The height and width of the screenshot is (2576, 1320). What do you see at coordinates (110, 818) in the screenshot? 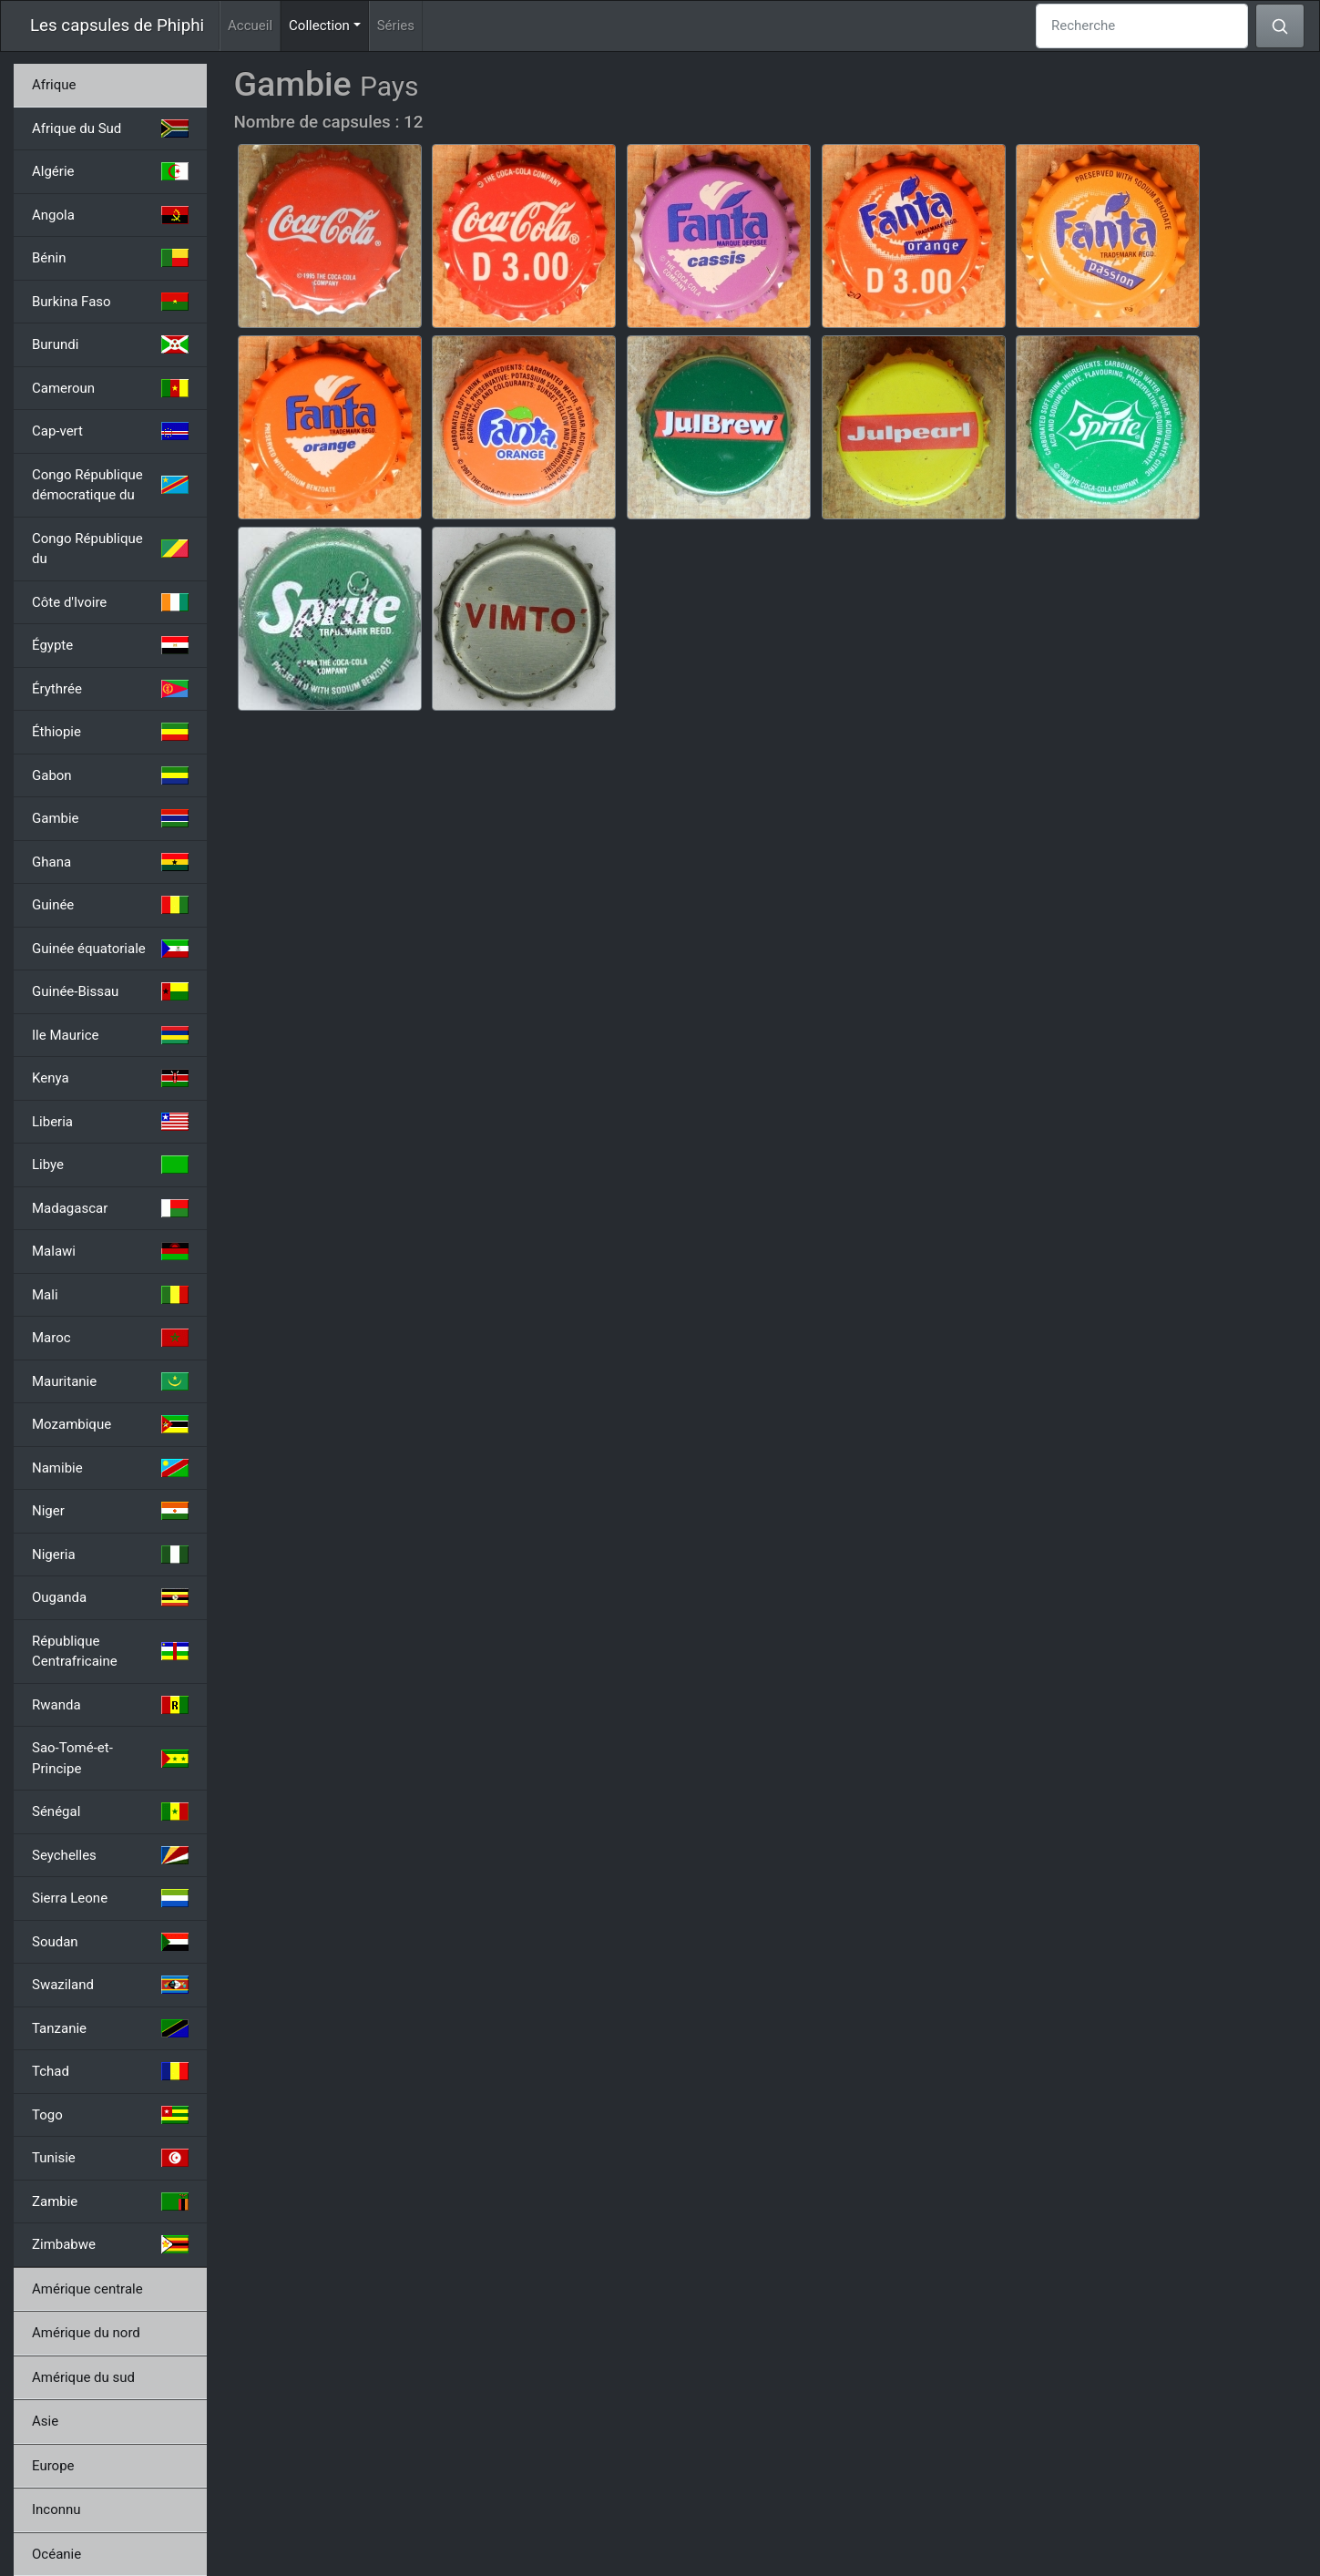
I see `Gambie` at bounding box center [110, 818].